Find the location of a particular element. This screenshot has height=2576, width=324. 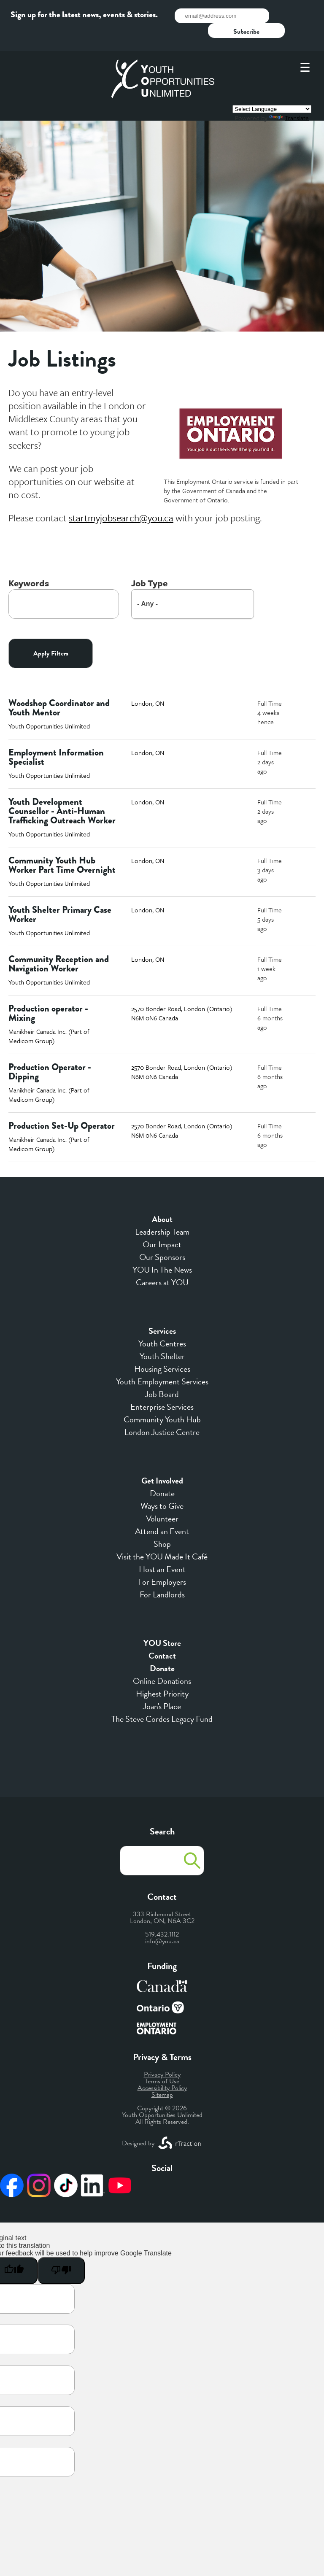

Ways to Give is located at coordinates (162, 1486).